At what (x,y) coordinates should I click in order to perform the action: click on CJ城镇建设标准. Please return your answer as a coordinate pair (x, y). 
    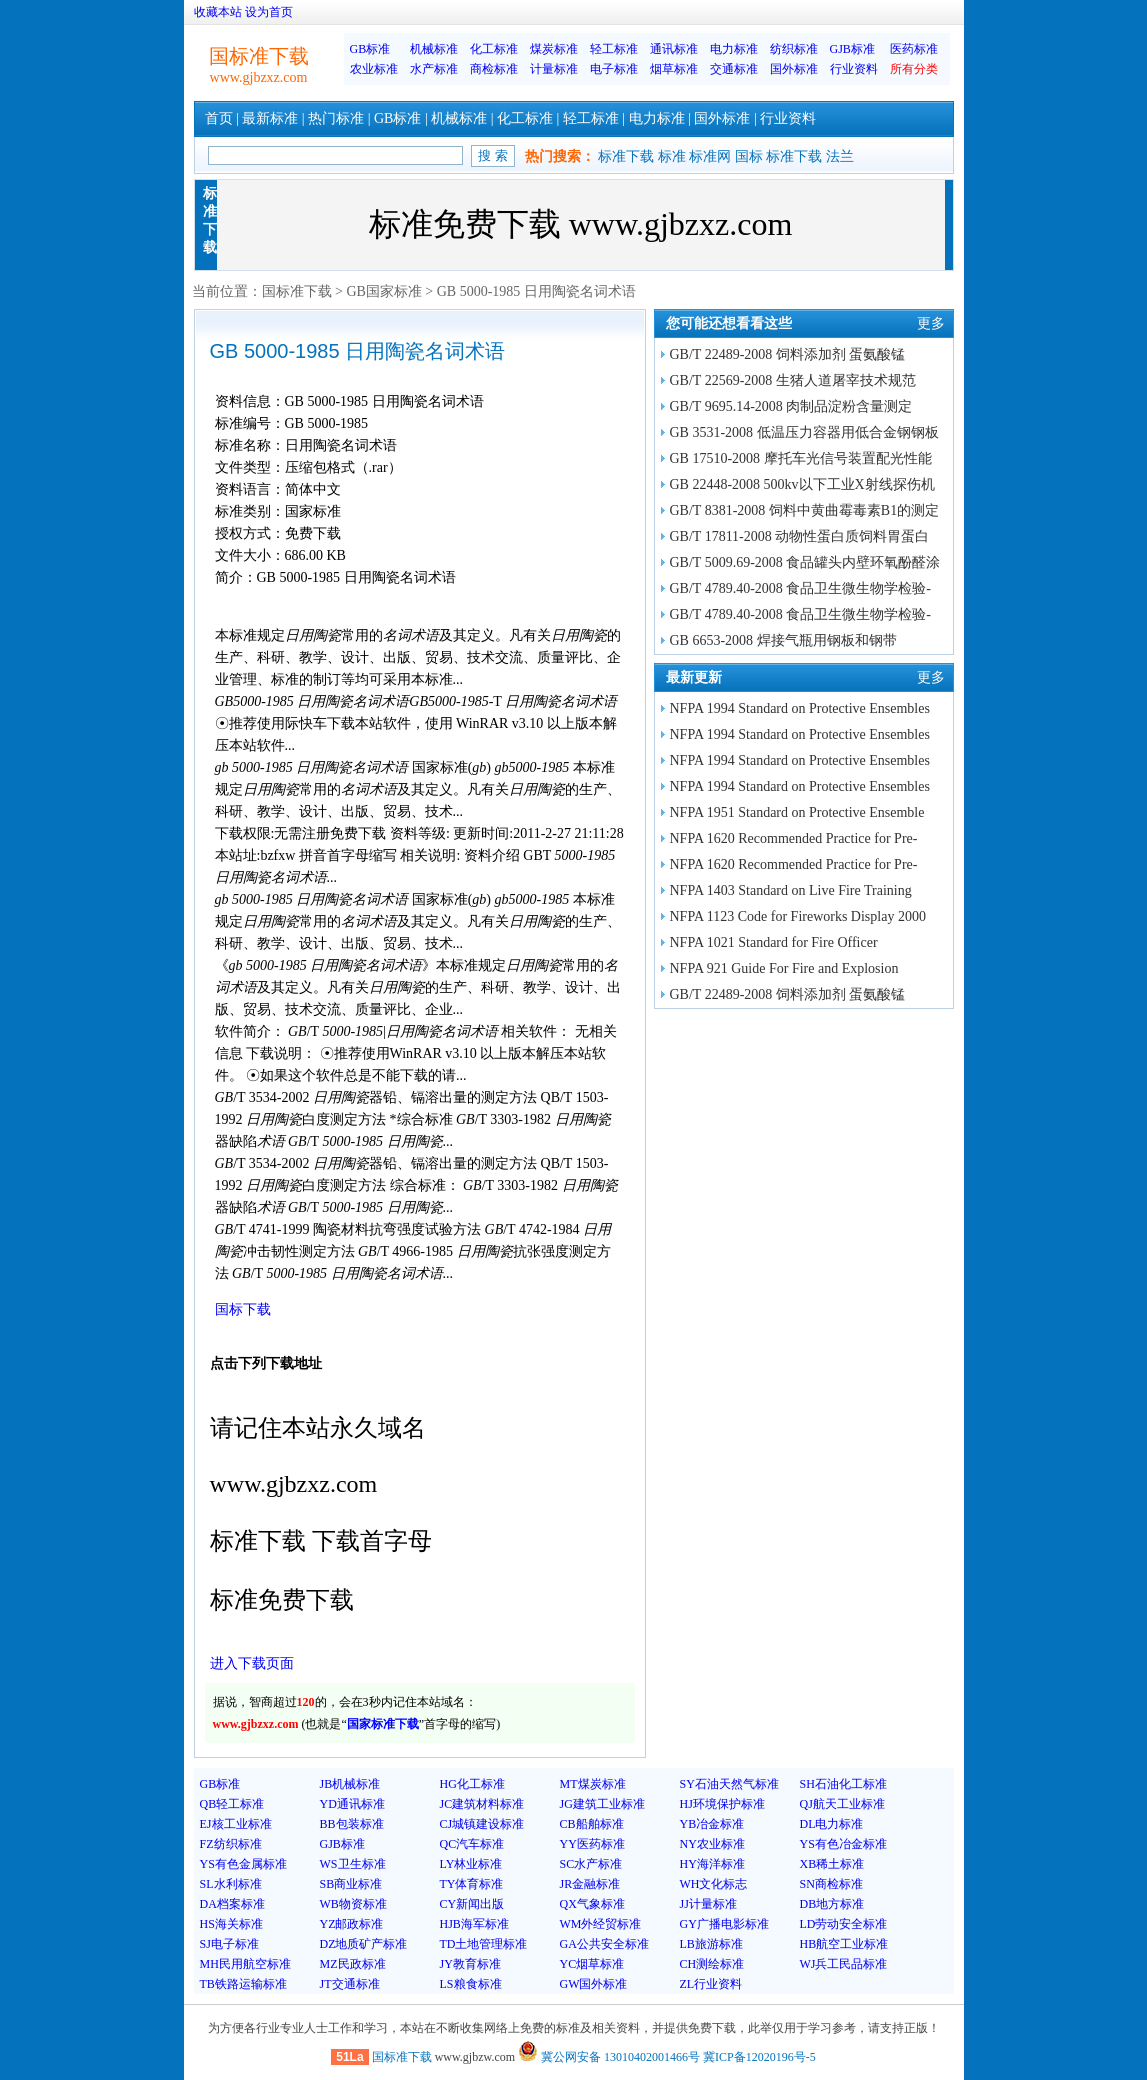
    Looking at the image, I should click on (482, 1824).